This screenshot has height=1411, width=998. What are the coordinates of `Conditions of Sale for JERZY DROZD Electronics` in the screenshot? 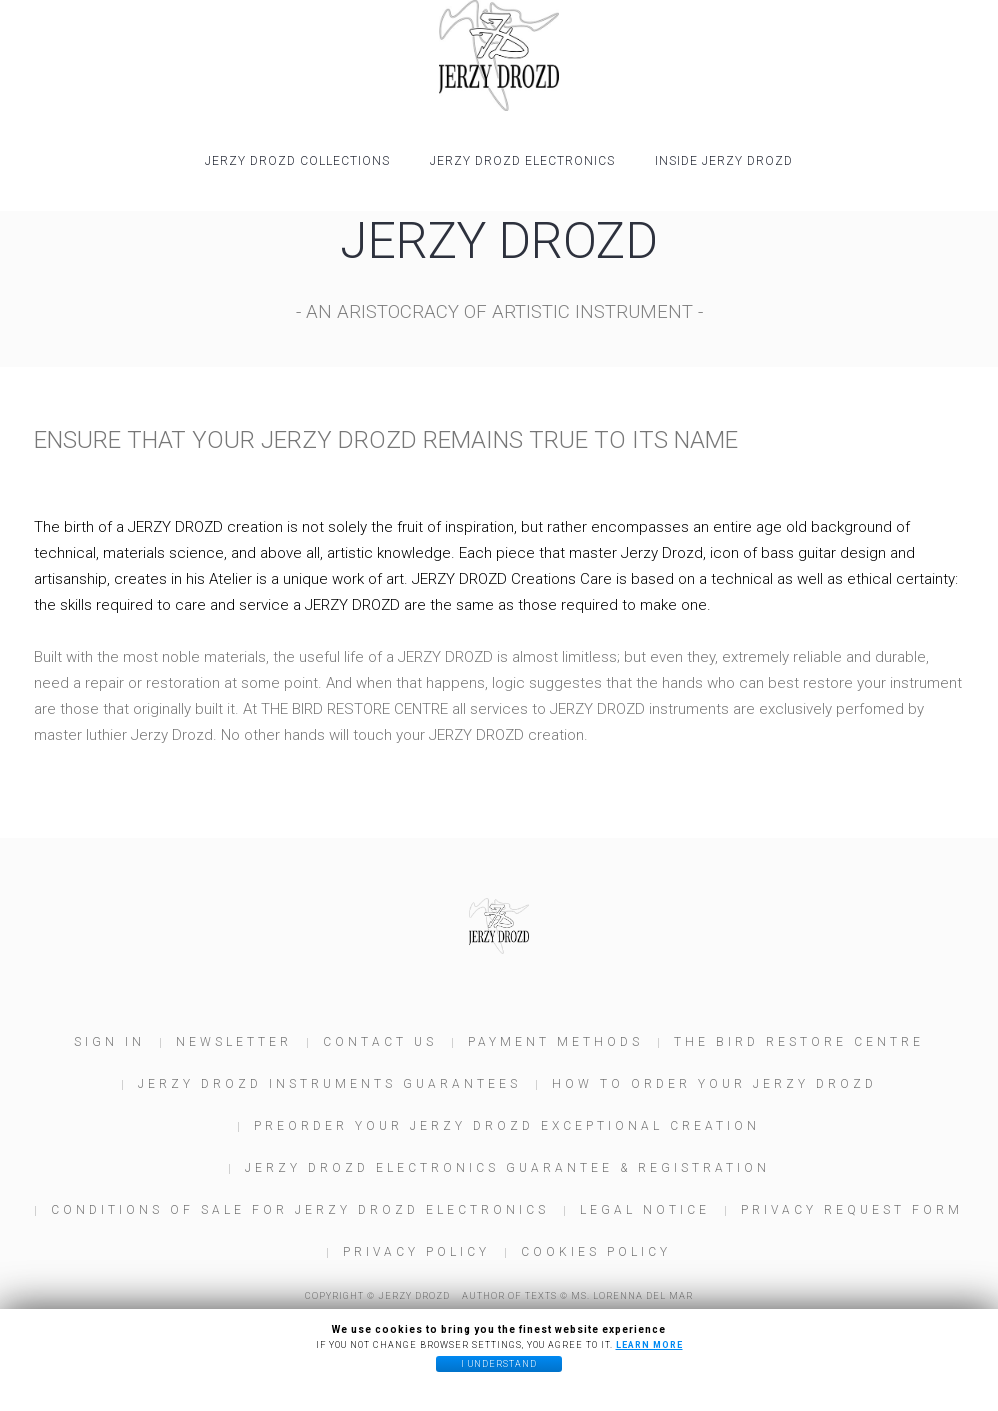 It's located at (300, 1210).